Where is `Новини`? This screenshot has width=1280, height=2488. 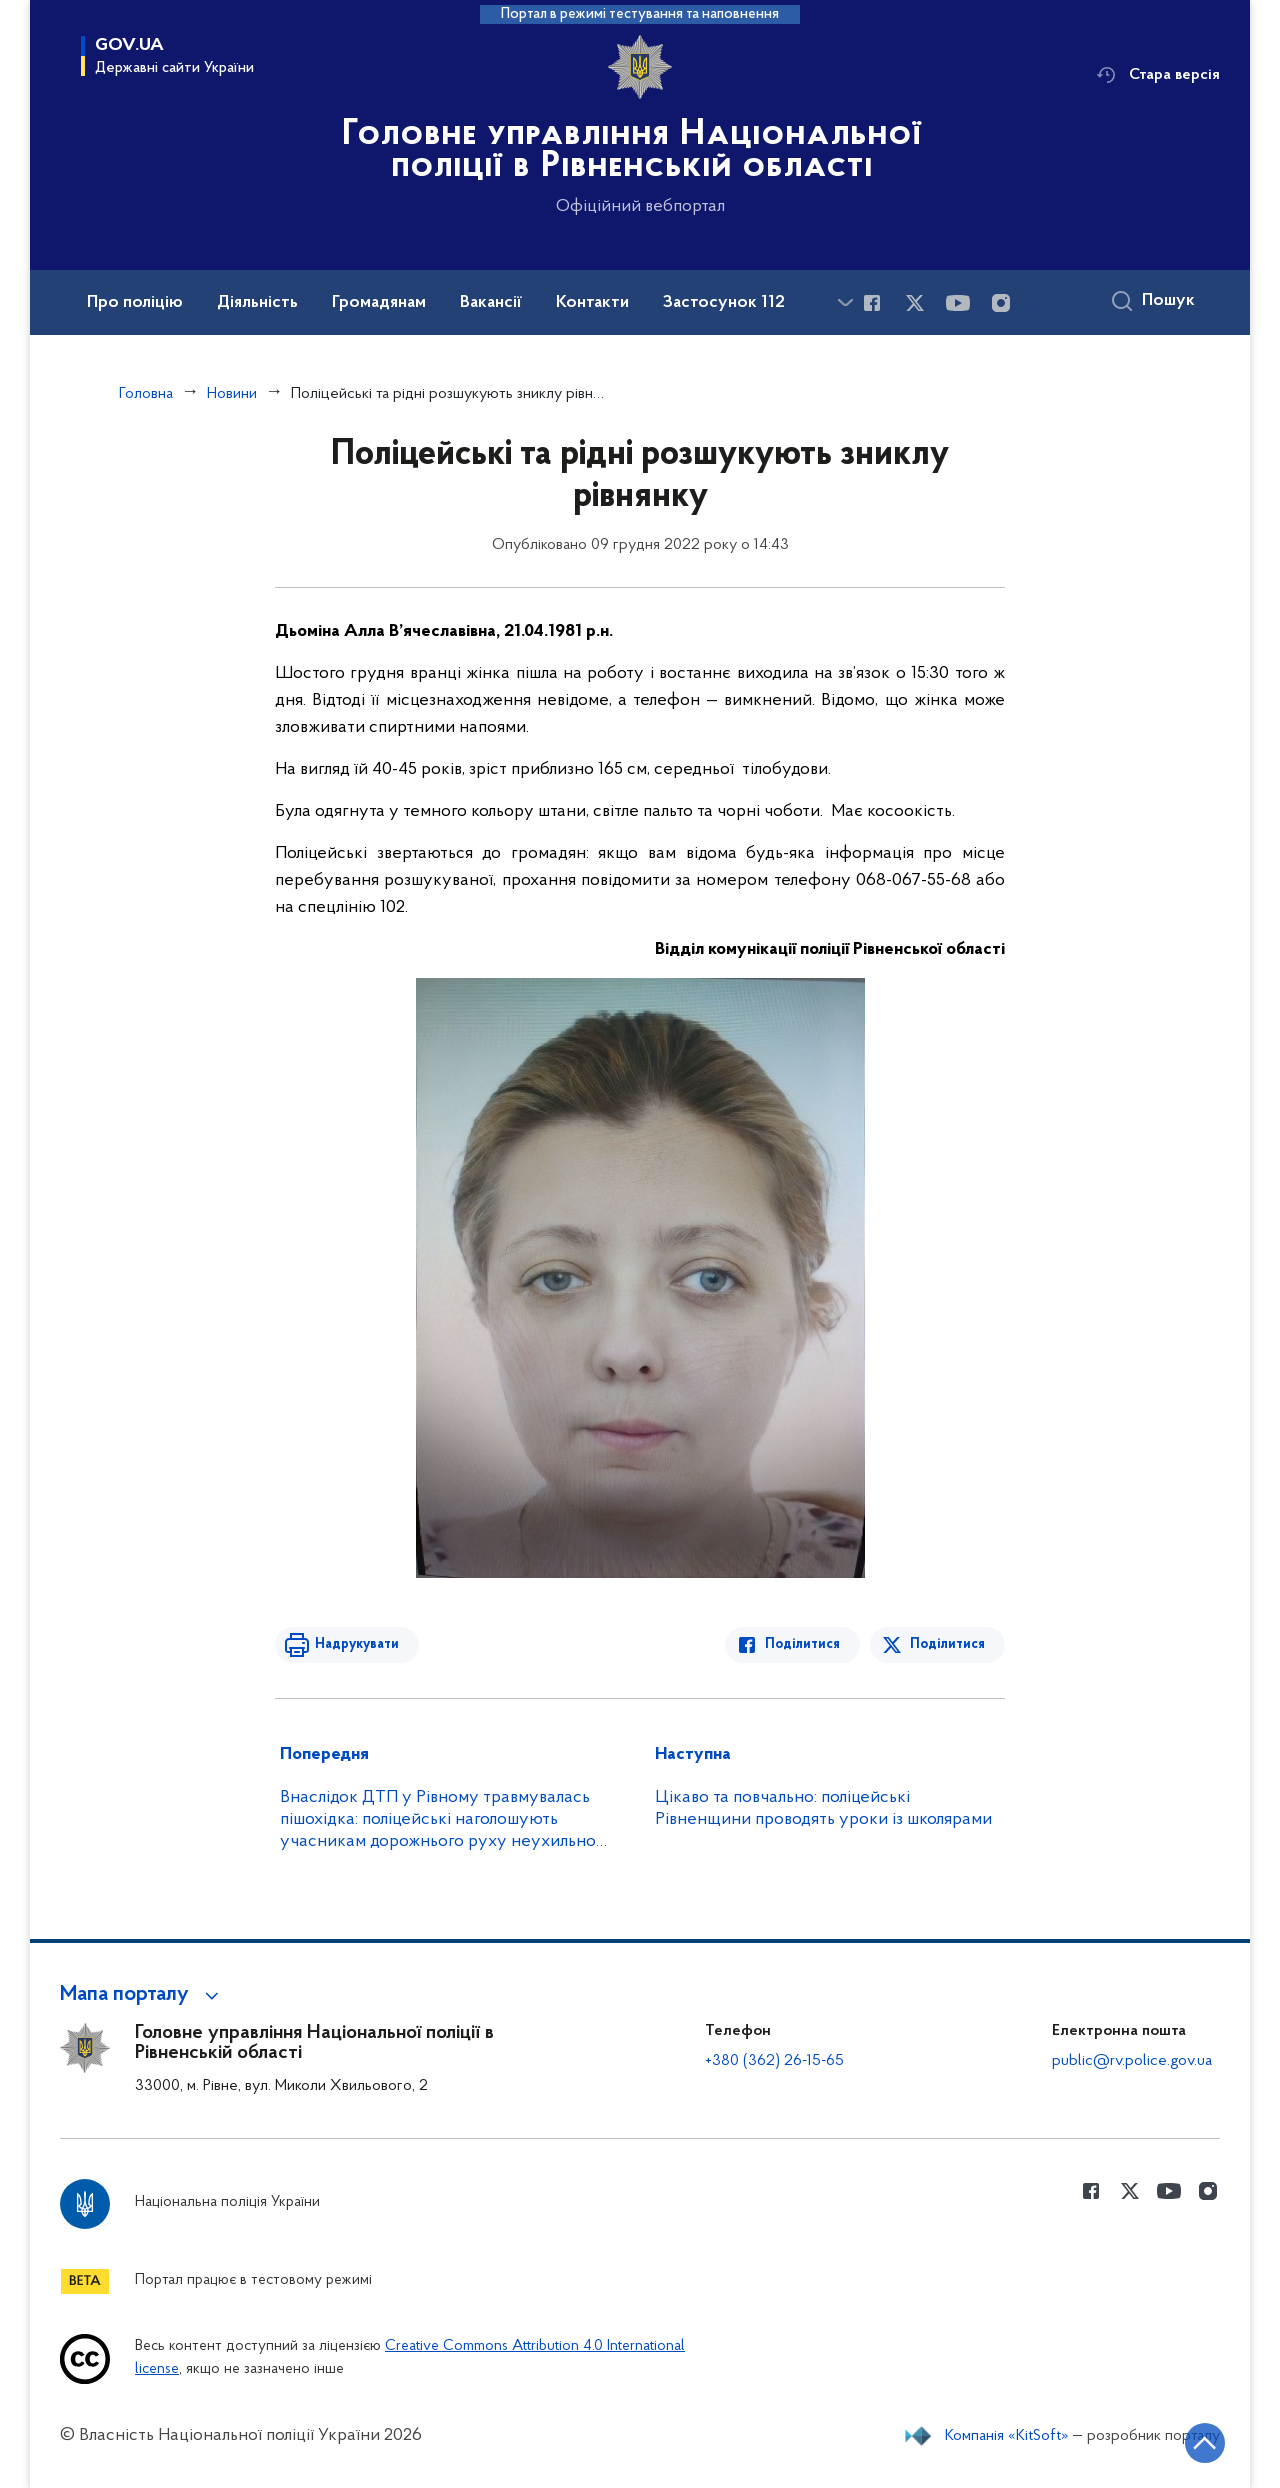
Новини is located at coordinates (232, 394).